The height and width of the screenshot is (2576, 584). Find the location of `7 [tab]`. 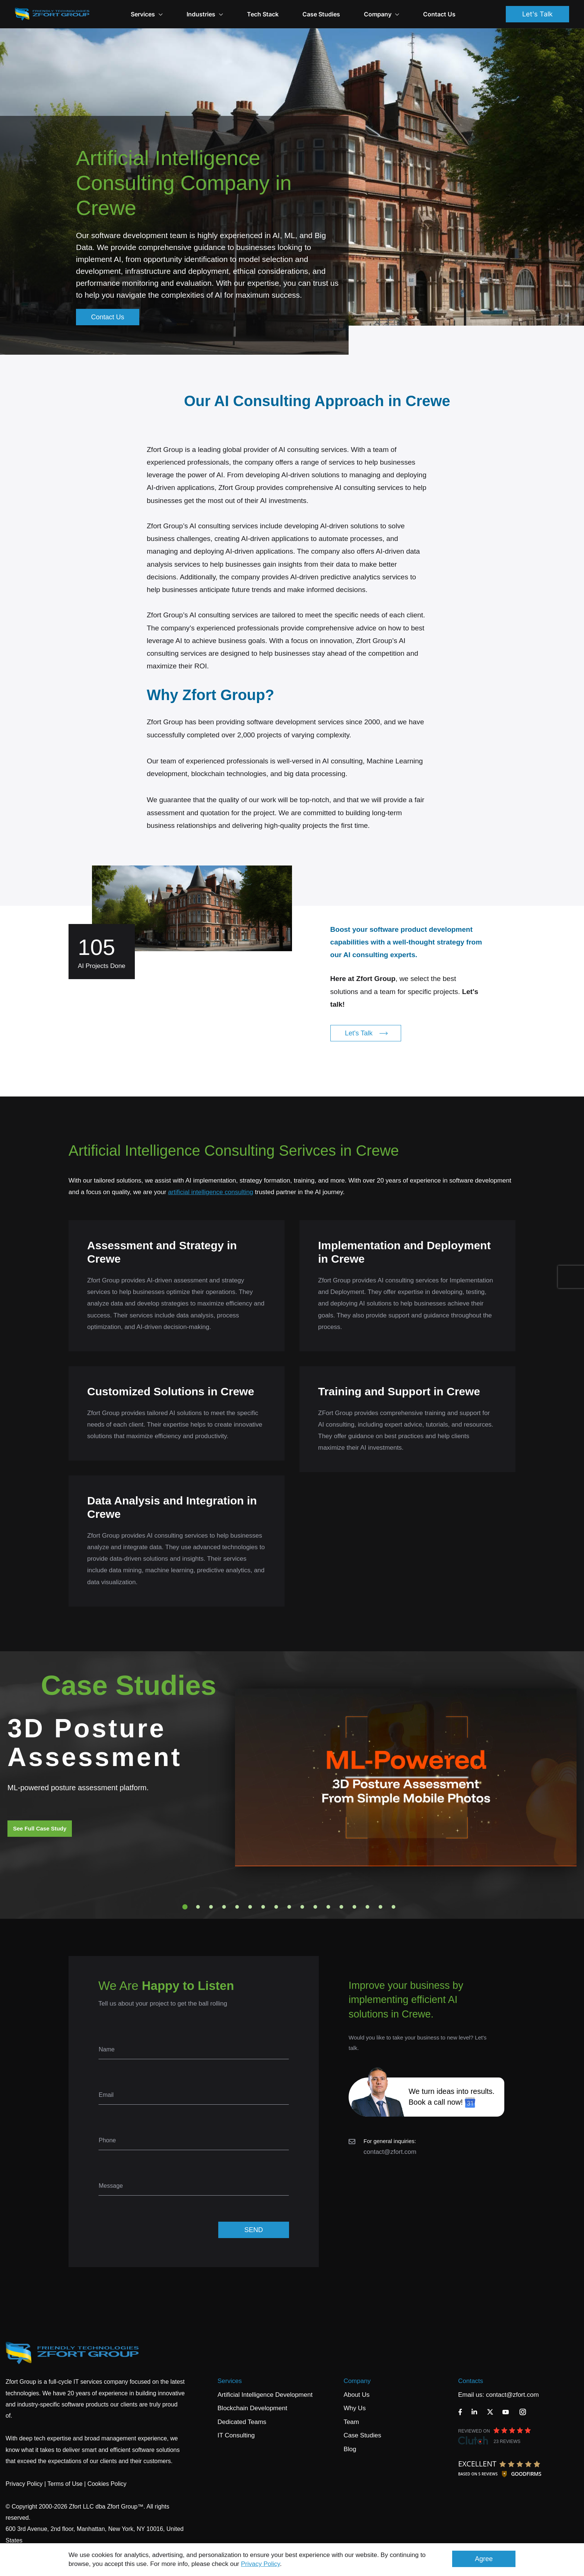

7 [tab] is located at coordinates (263, 1907).